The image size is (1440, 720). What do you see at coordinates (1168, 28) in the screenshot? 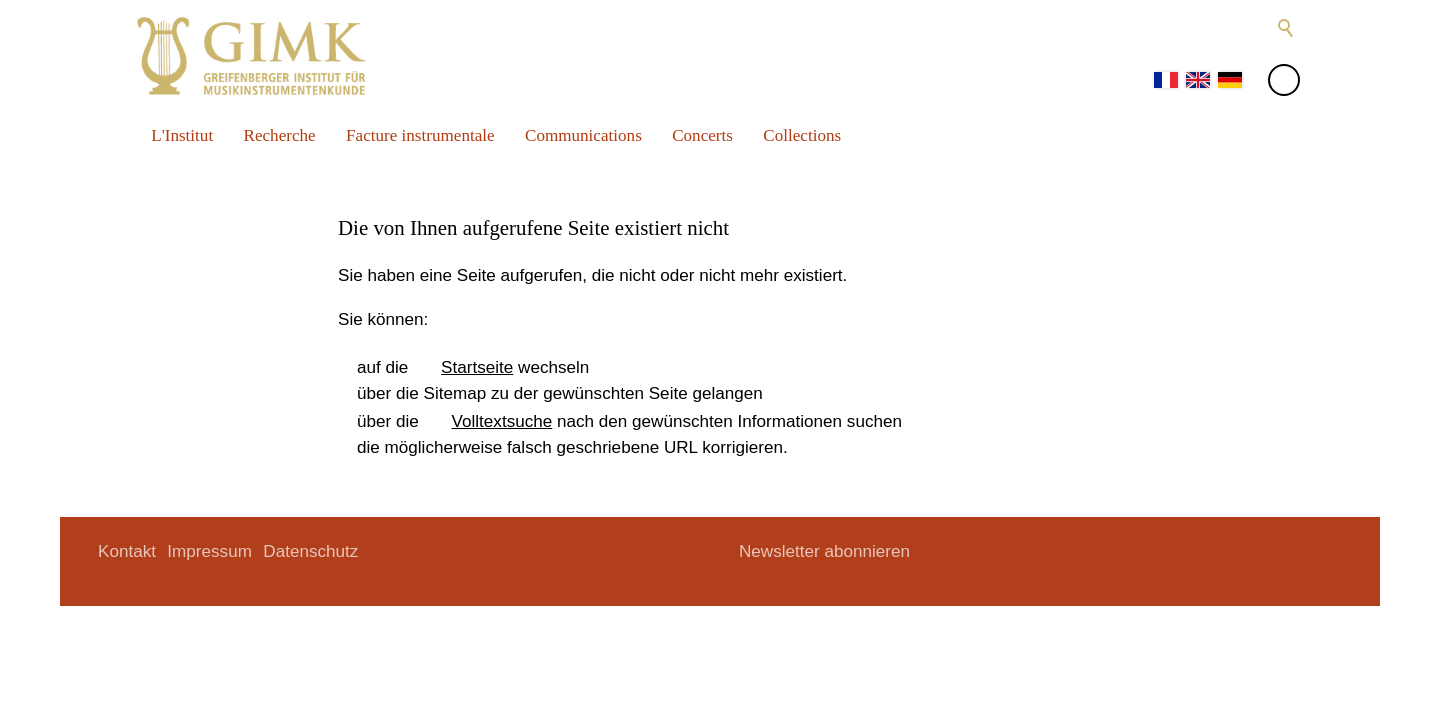
I see `[button]` at bounding box center [1168, 28].